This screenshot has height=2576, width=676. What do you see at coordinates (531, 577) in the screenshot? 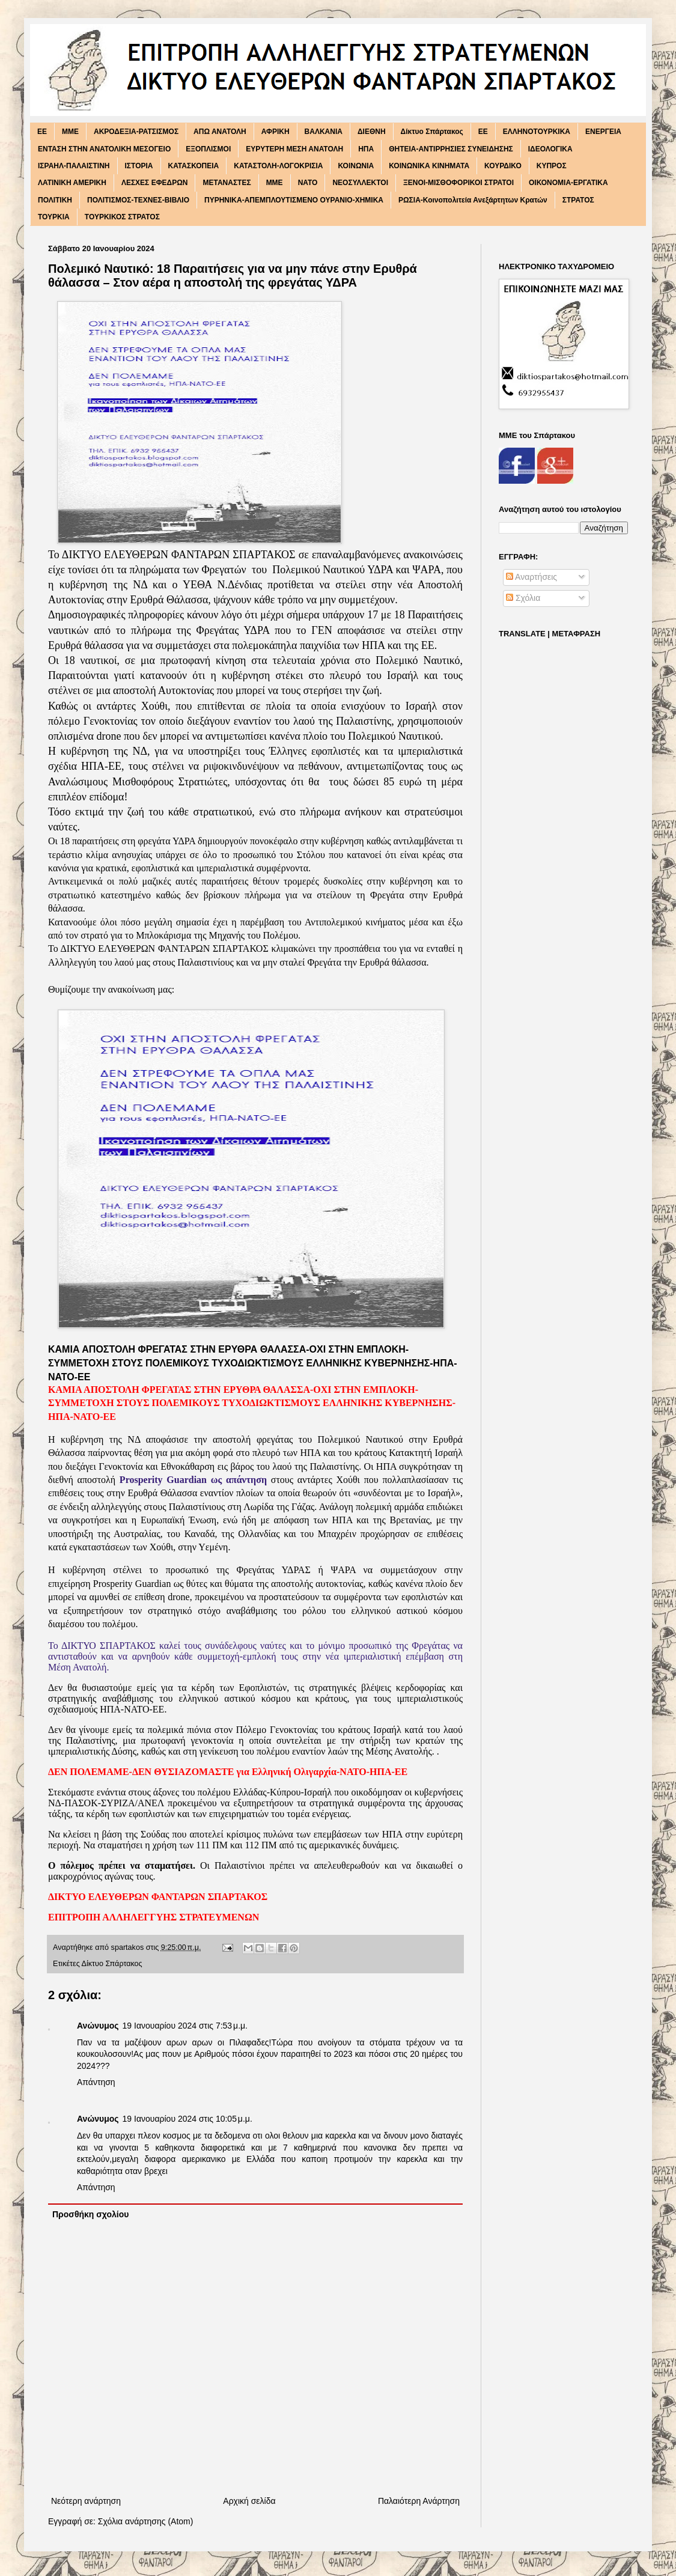
I see `Αναρτήσεις` at bounding box center [531, 577].